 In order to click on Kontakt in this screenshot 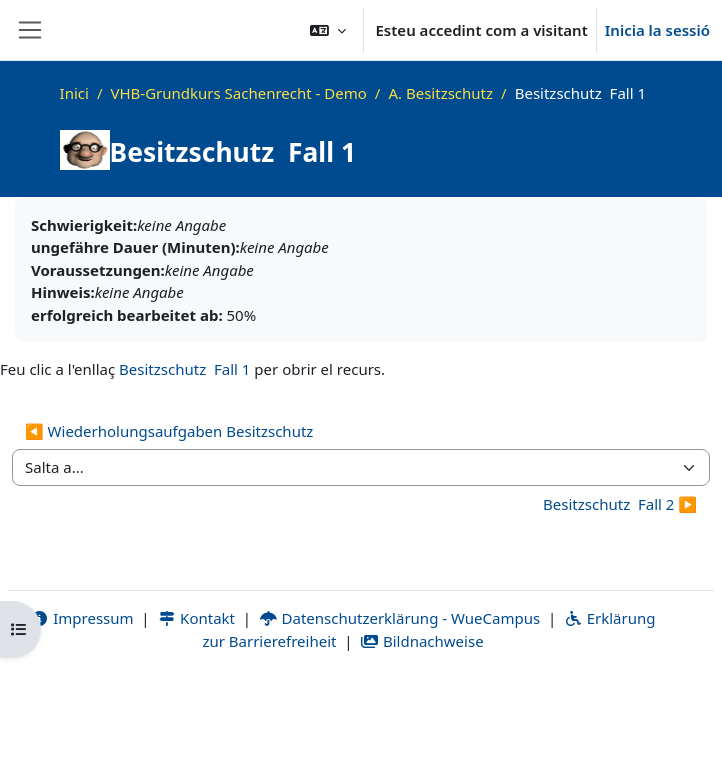, I will do `click(196, 618)`.